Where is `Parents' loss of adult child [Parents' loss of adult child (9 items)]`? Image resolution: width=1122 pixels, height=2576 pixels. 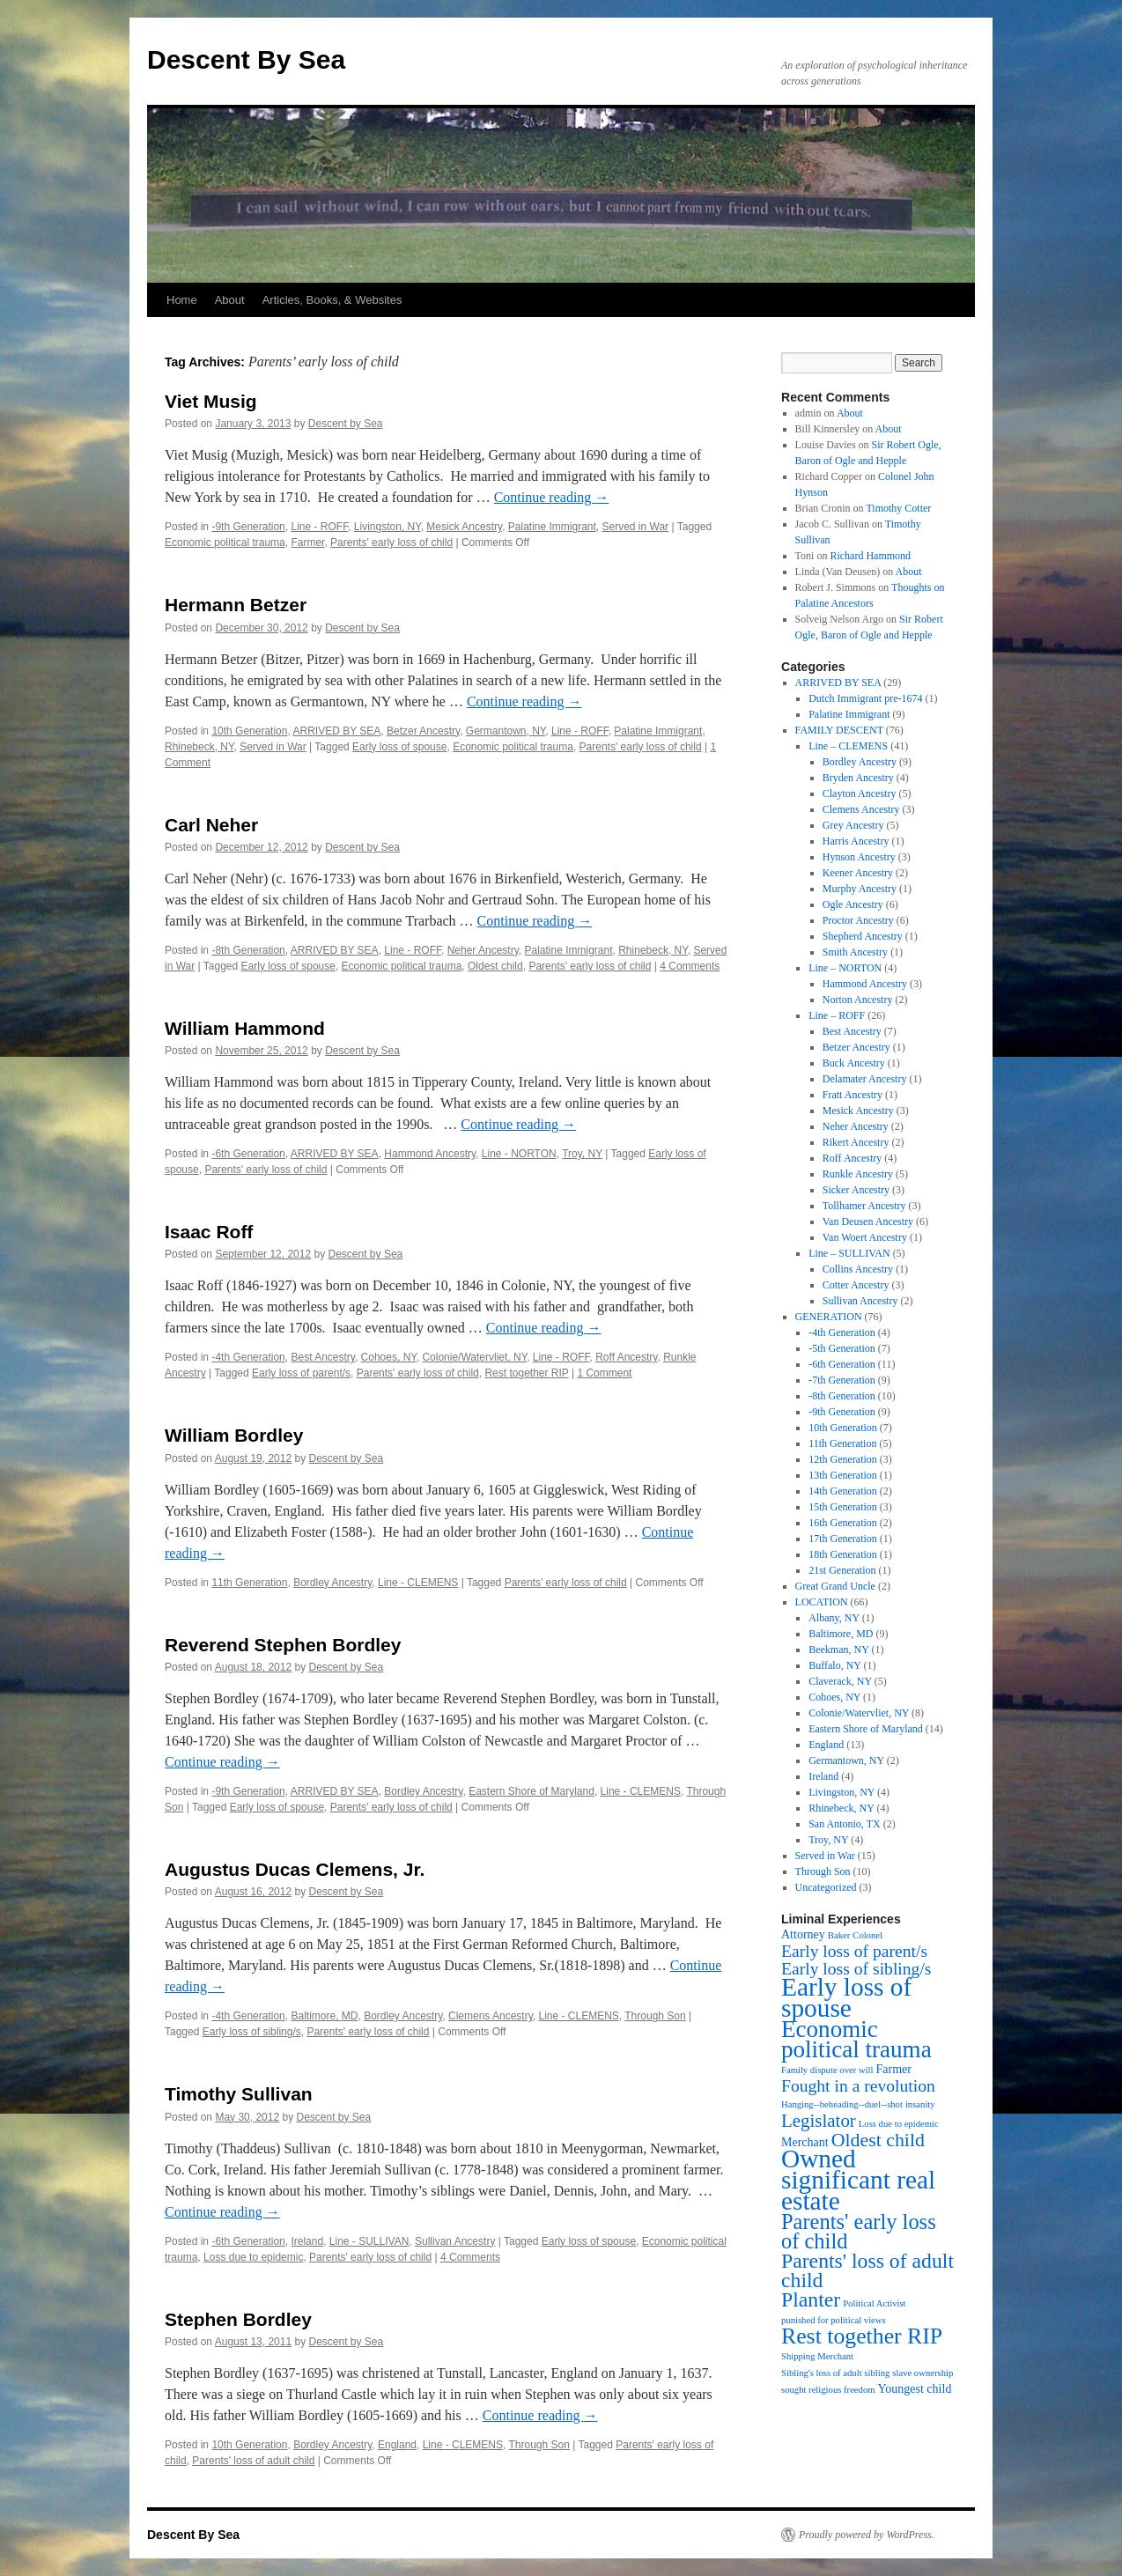 Parents' loss of adult child [Parents' loss of adult child (9 items)] is located at coordinates (867, 2270).